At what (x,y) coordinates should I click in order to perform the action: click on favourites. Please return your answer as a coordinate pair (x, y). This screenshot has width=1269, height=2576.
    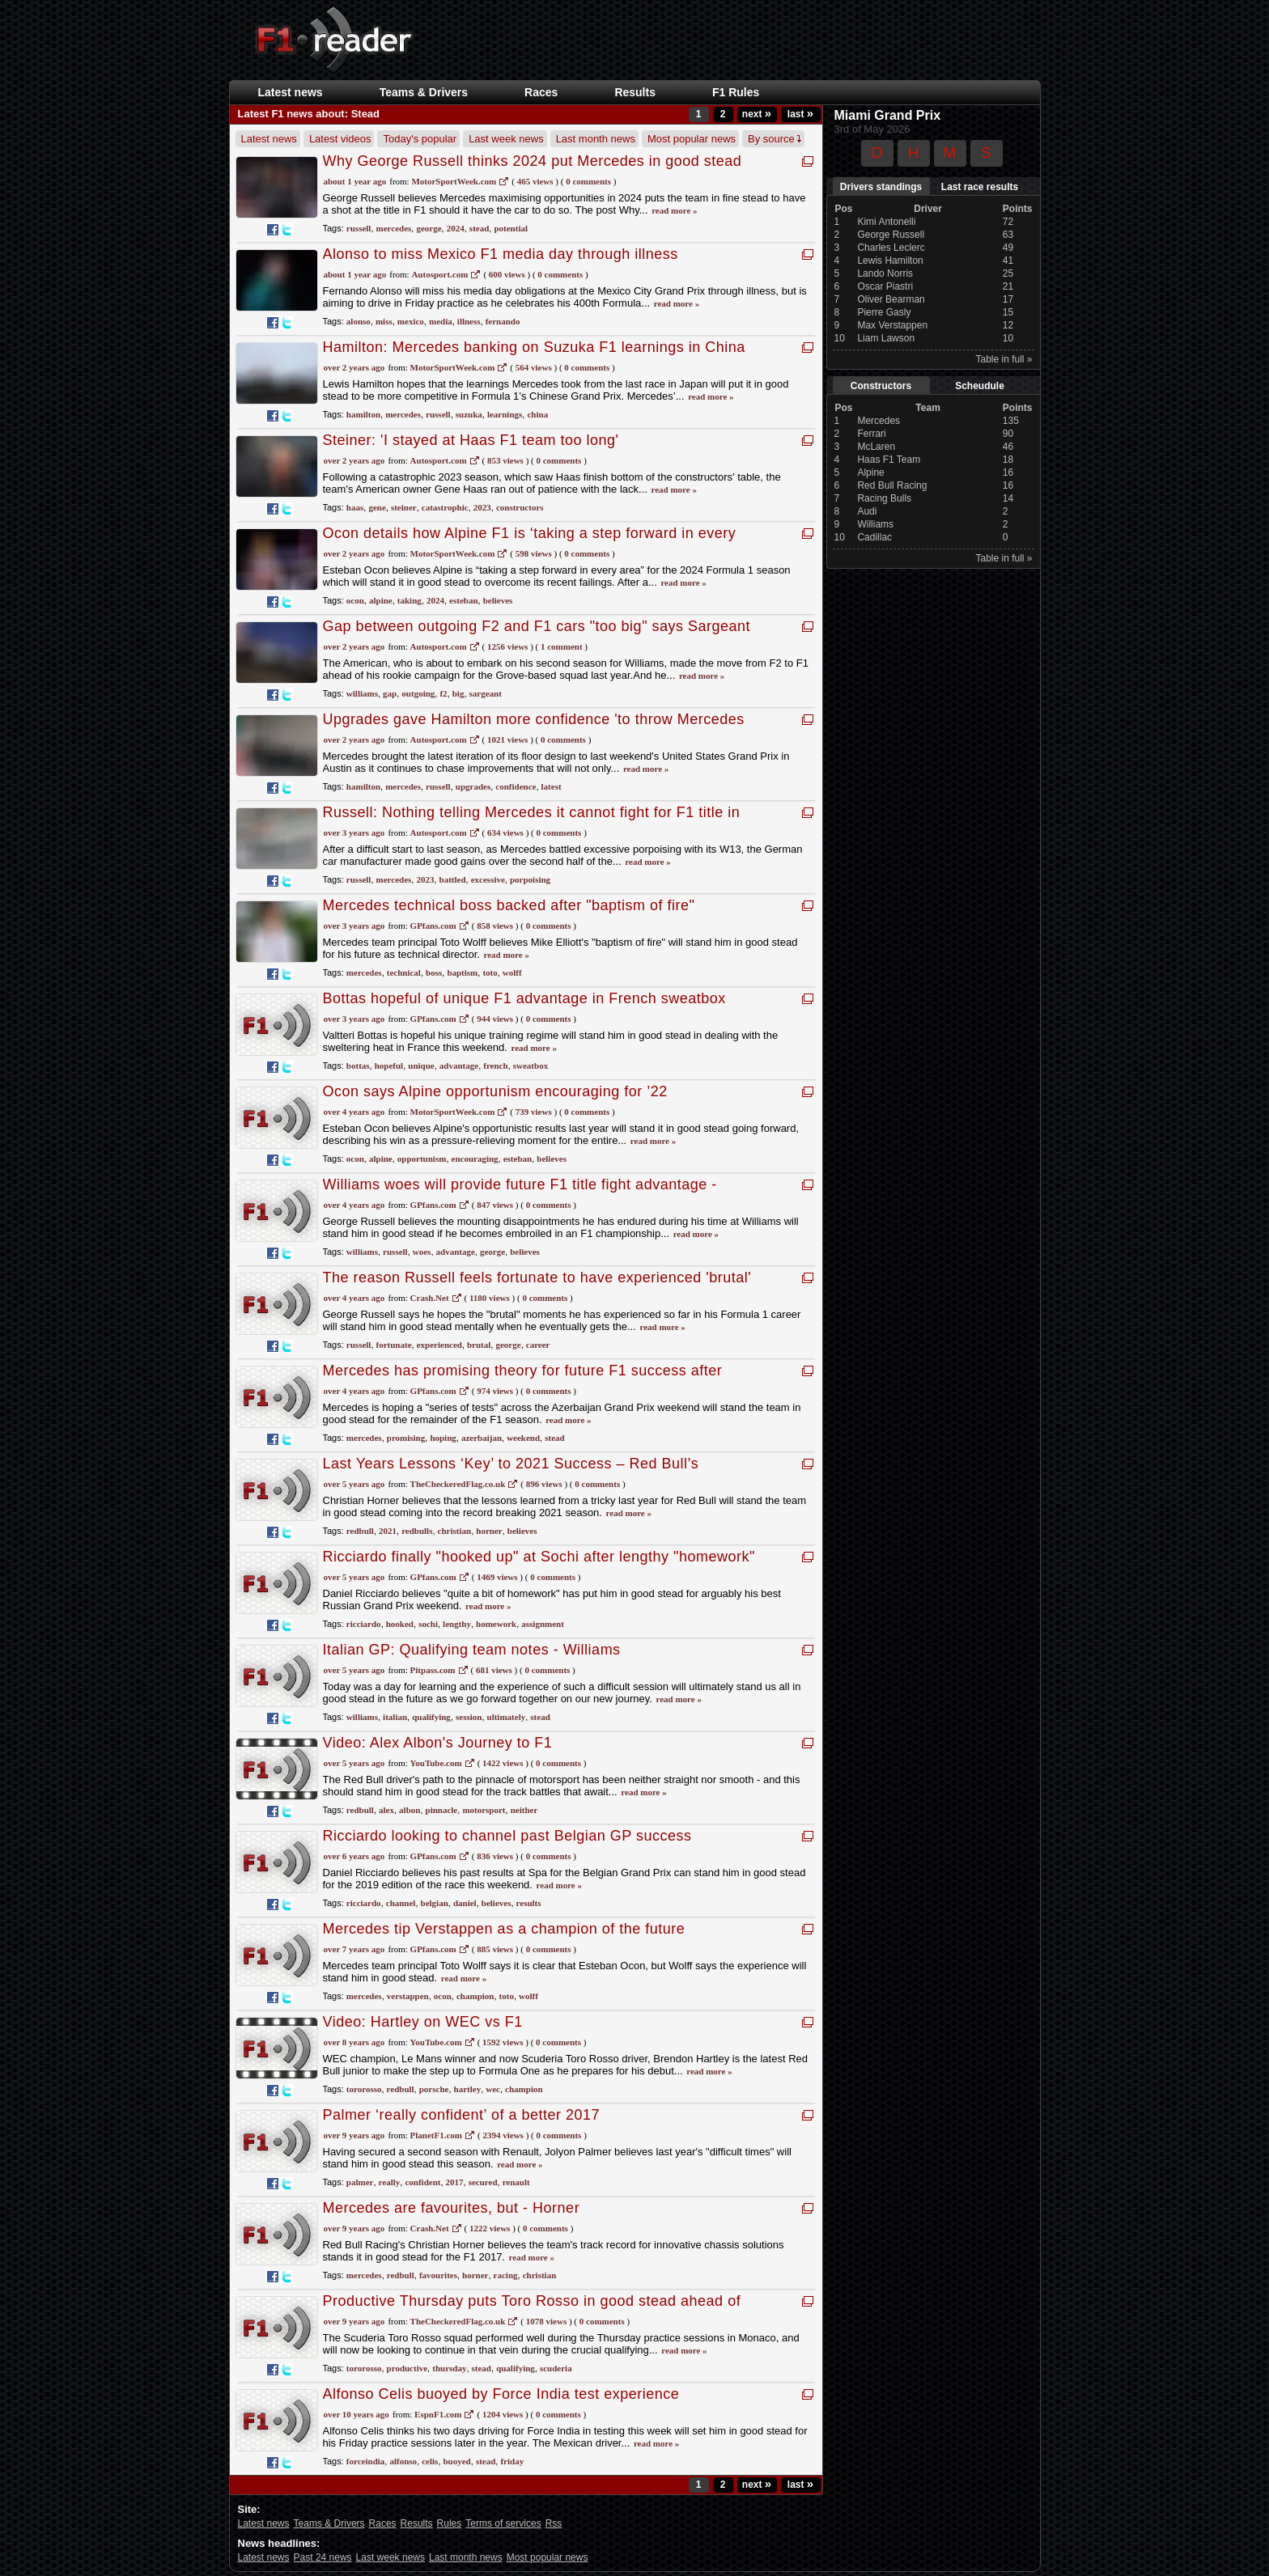
    Looking at the image, I should click on (438, 2275).